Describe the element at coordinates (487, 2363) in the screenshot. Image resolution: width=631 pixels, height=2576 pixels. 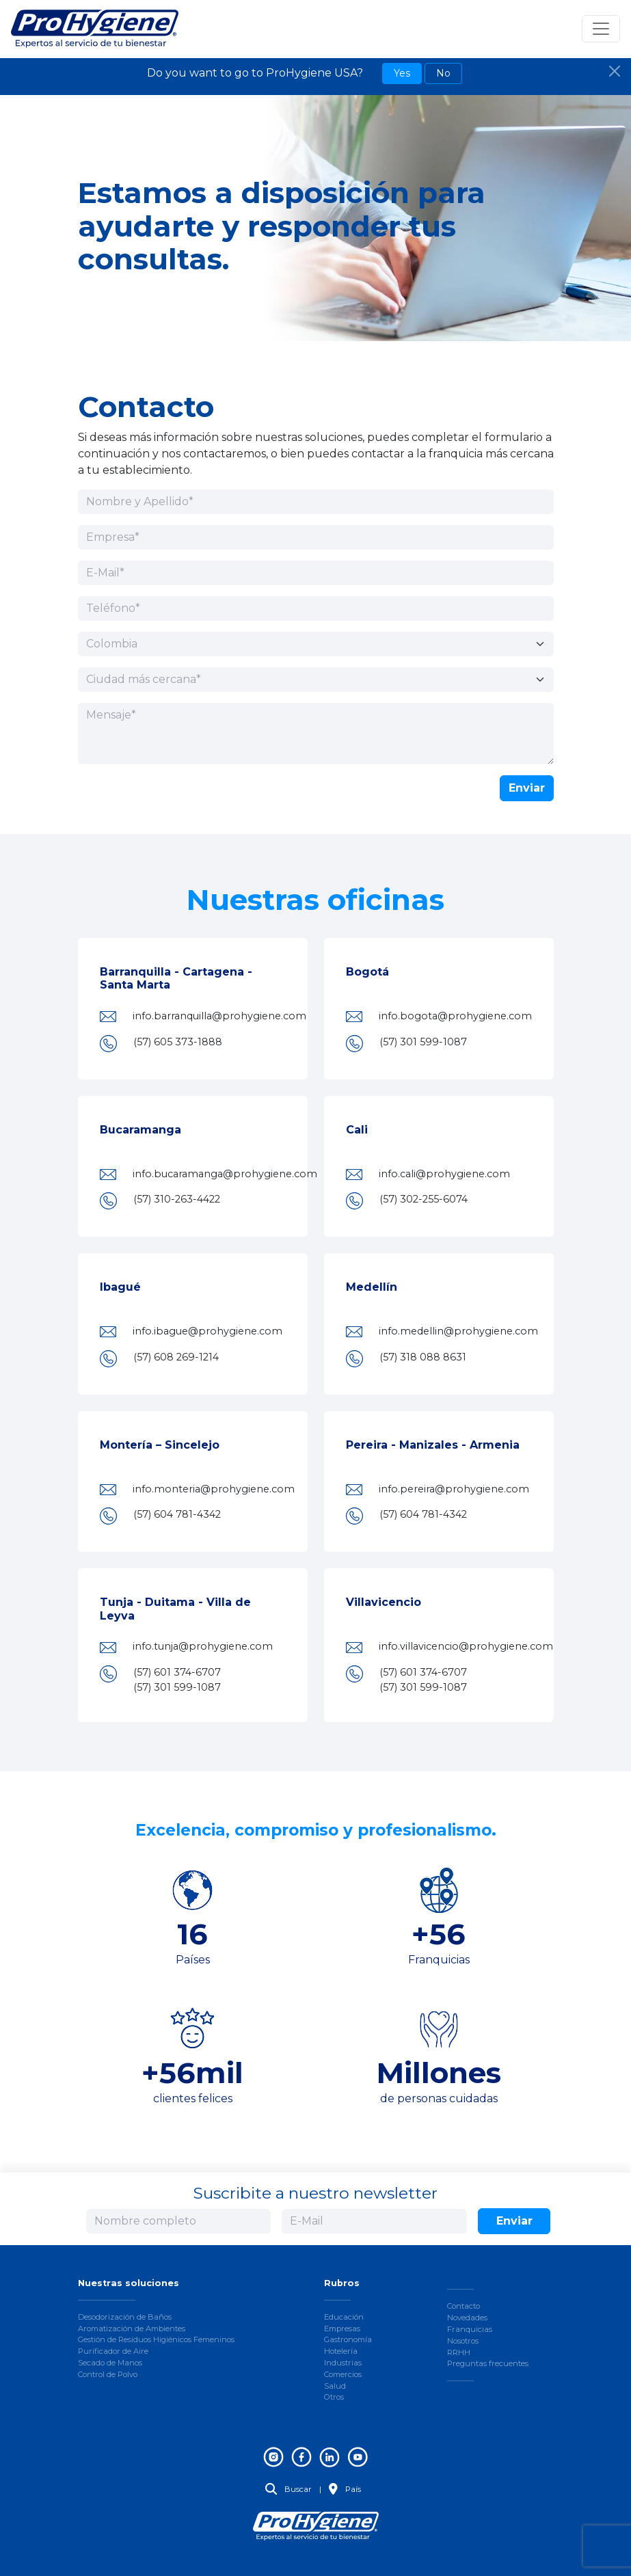
I see `Preguntas frecuentes` at that location.